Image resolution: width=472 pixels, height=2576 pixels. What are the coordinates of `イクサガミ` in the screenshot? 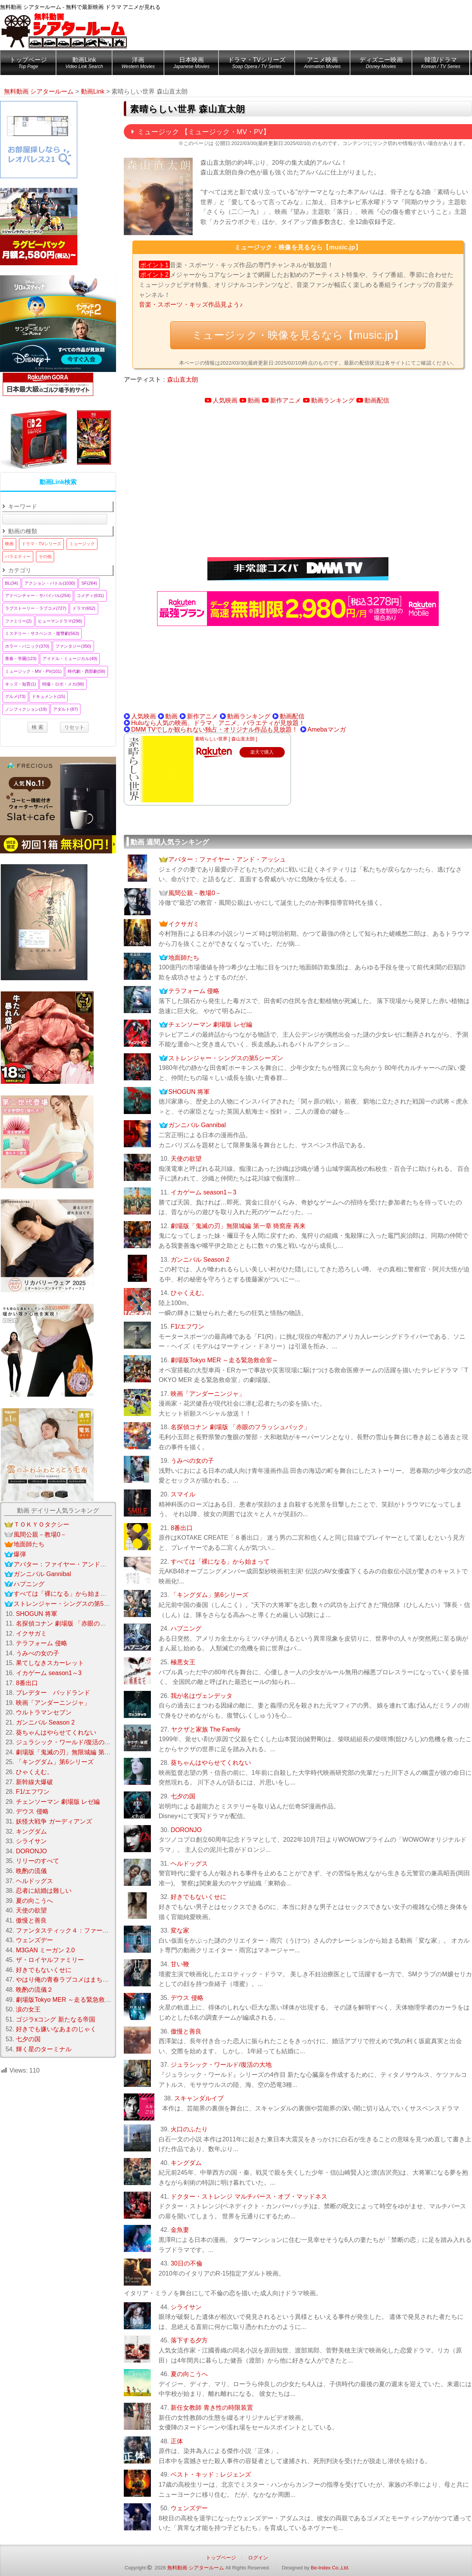 It's located at (183, 924).